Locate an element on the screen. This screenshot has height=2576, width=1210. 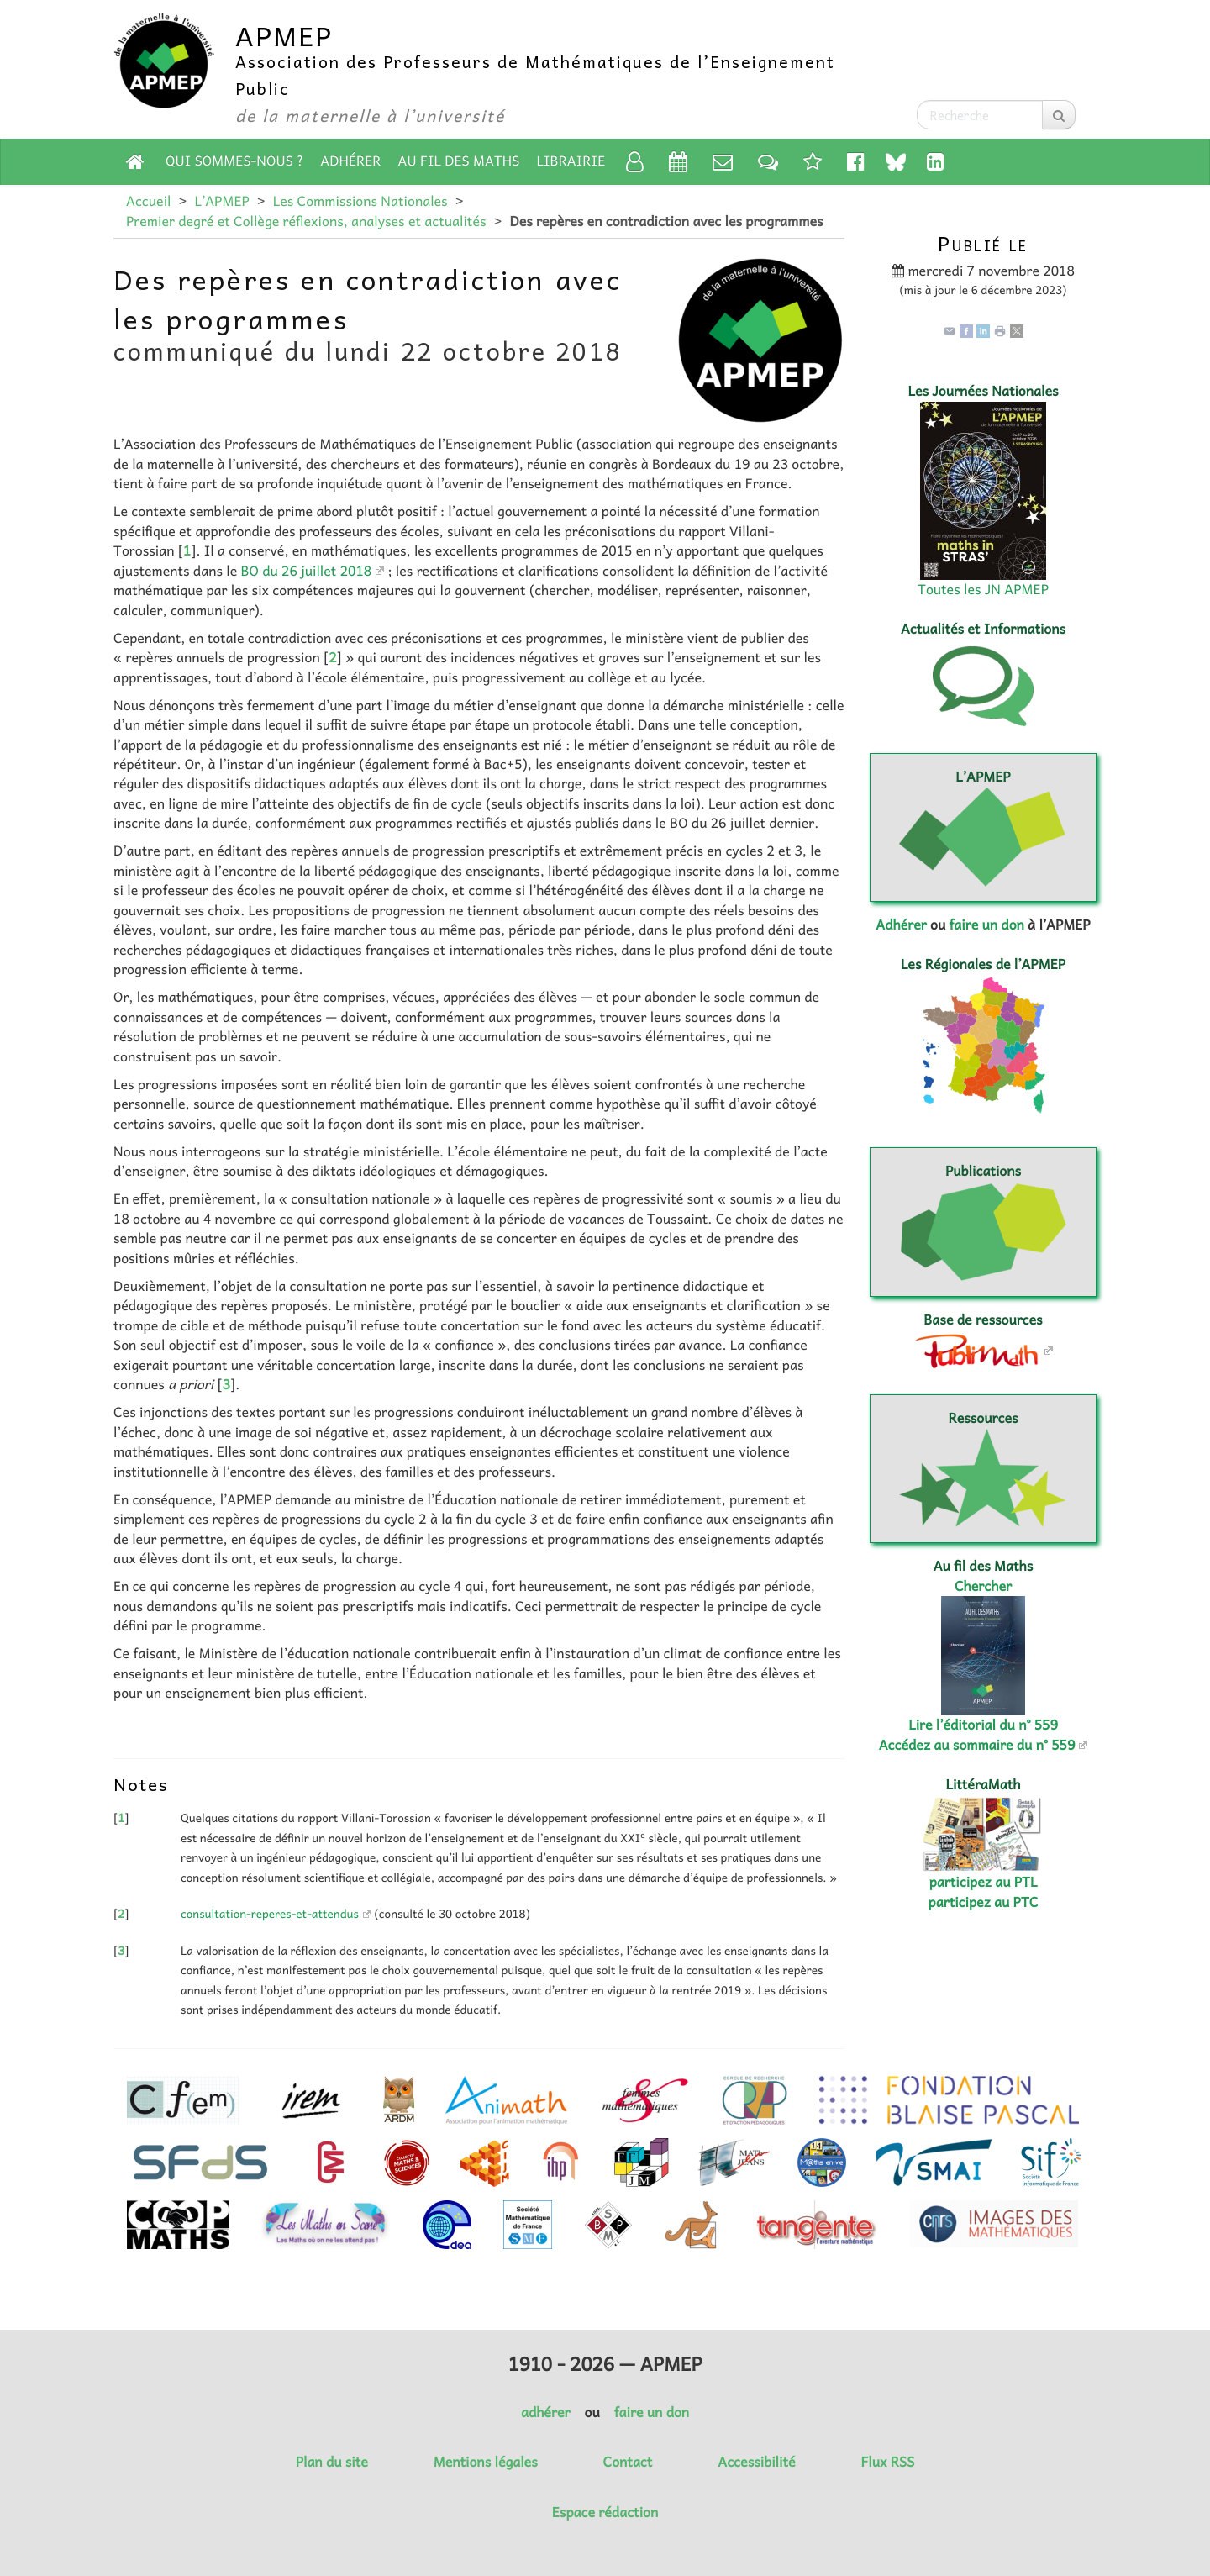
L’APMEP is located at coordinates (221, 201).